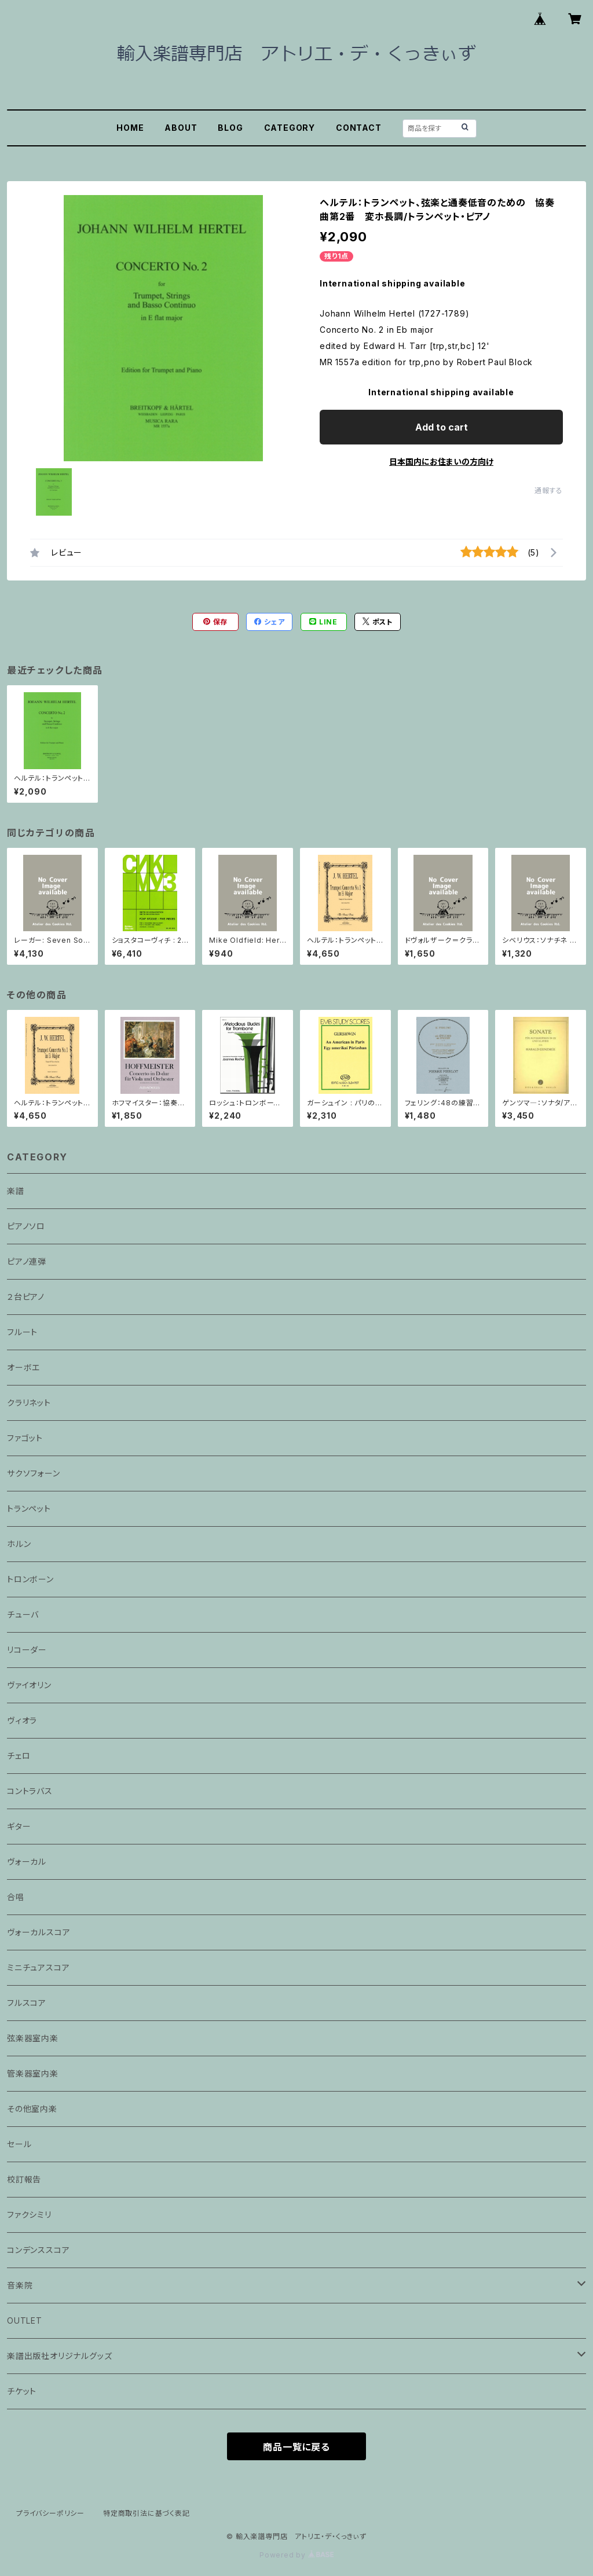 This screenshot has height=2576, width=593. What do you see at coordinates (29, 1403) in the screenshot?
I see `クラリネット` at bounding box center [29, 1403].